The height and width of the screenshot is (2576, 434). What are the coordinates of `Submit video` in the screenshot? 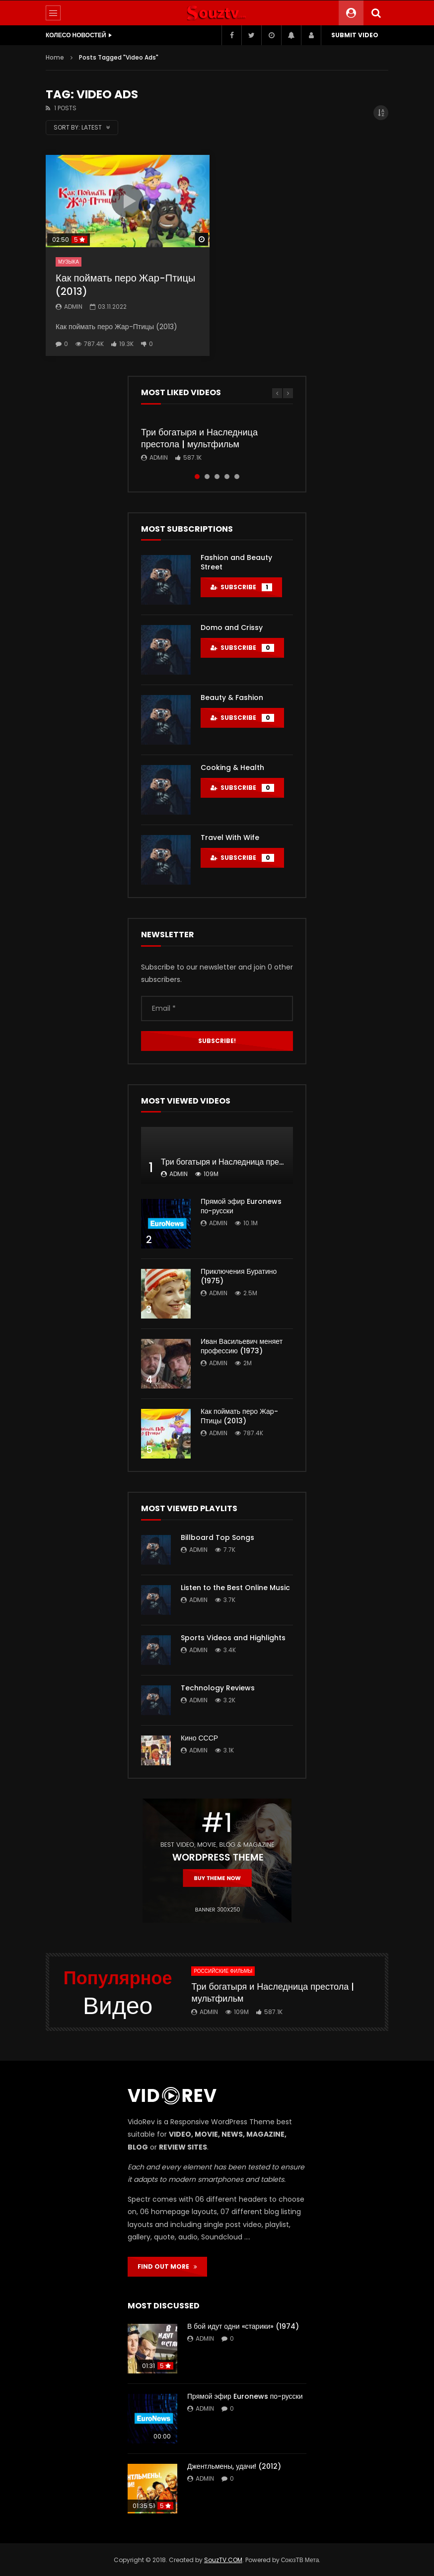 It's located at (354, 35).